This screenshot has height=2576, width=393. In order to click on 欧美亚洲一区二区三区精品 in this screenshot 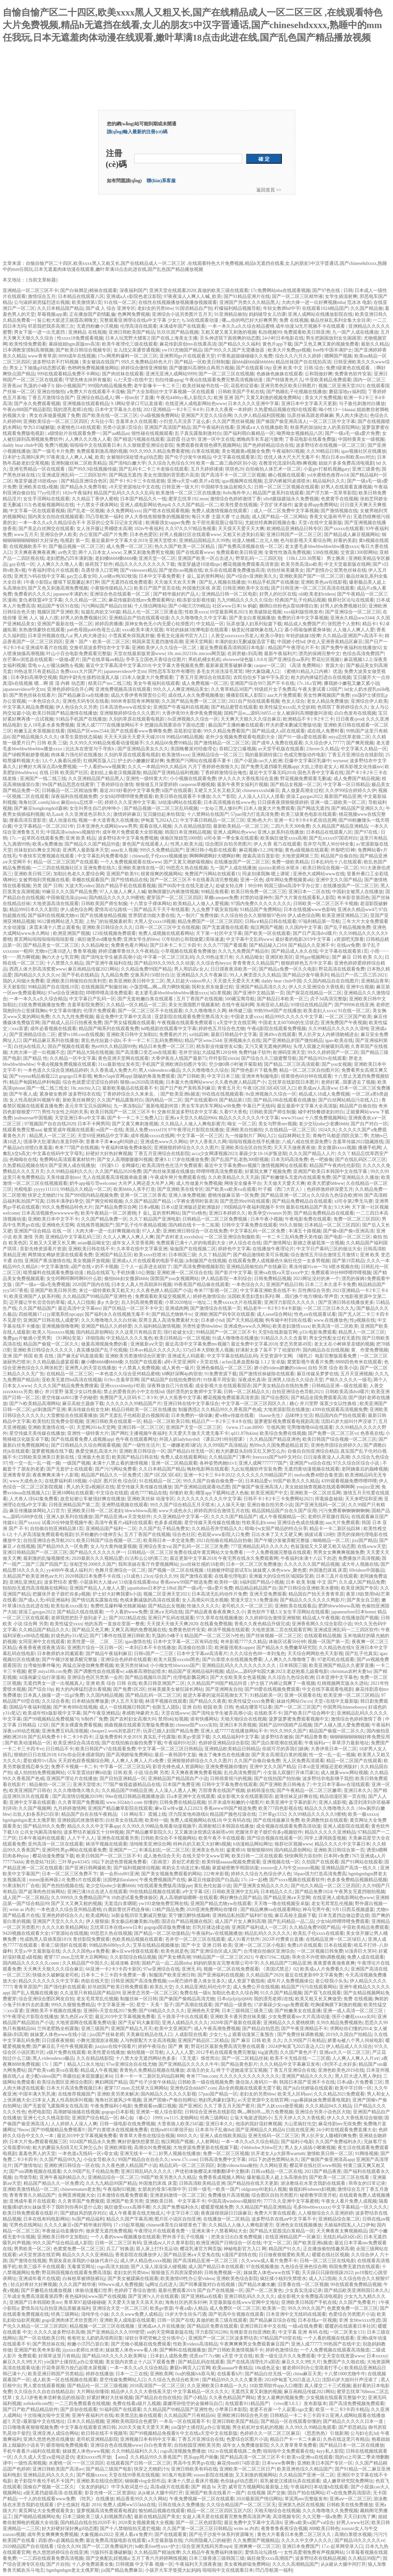, I will do `click(351, 1695)`.